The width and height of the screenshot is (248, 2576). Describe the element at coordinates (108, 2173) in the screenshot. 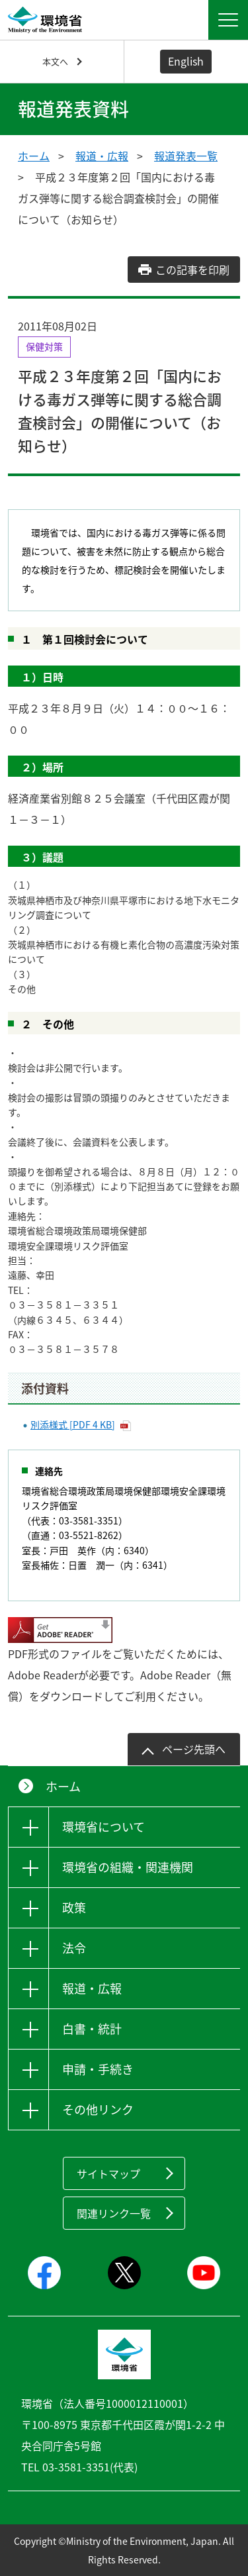

I see `サイトマップ` at that location.